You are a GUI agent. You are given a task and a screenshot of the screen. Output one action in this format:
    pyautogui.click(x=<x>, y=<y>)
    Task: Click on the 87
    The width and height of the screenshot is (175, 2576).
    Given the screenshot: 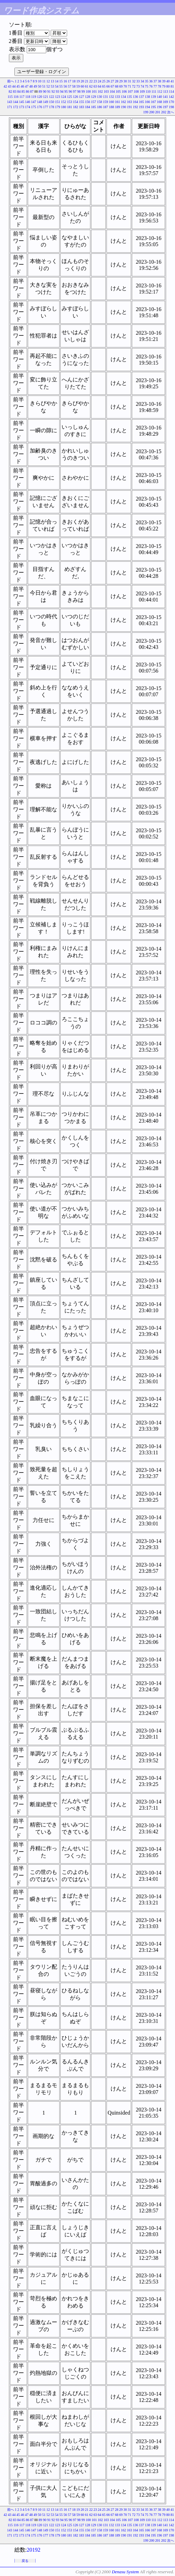 What is the action you would take?
    pyautogui.click(x=32, y=91)
    